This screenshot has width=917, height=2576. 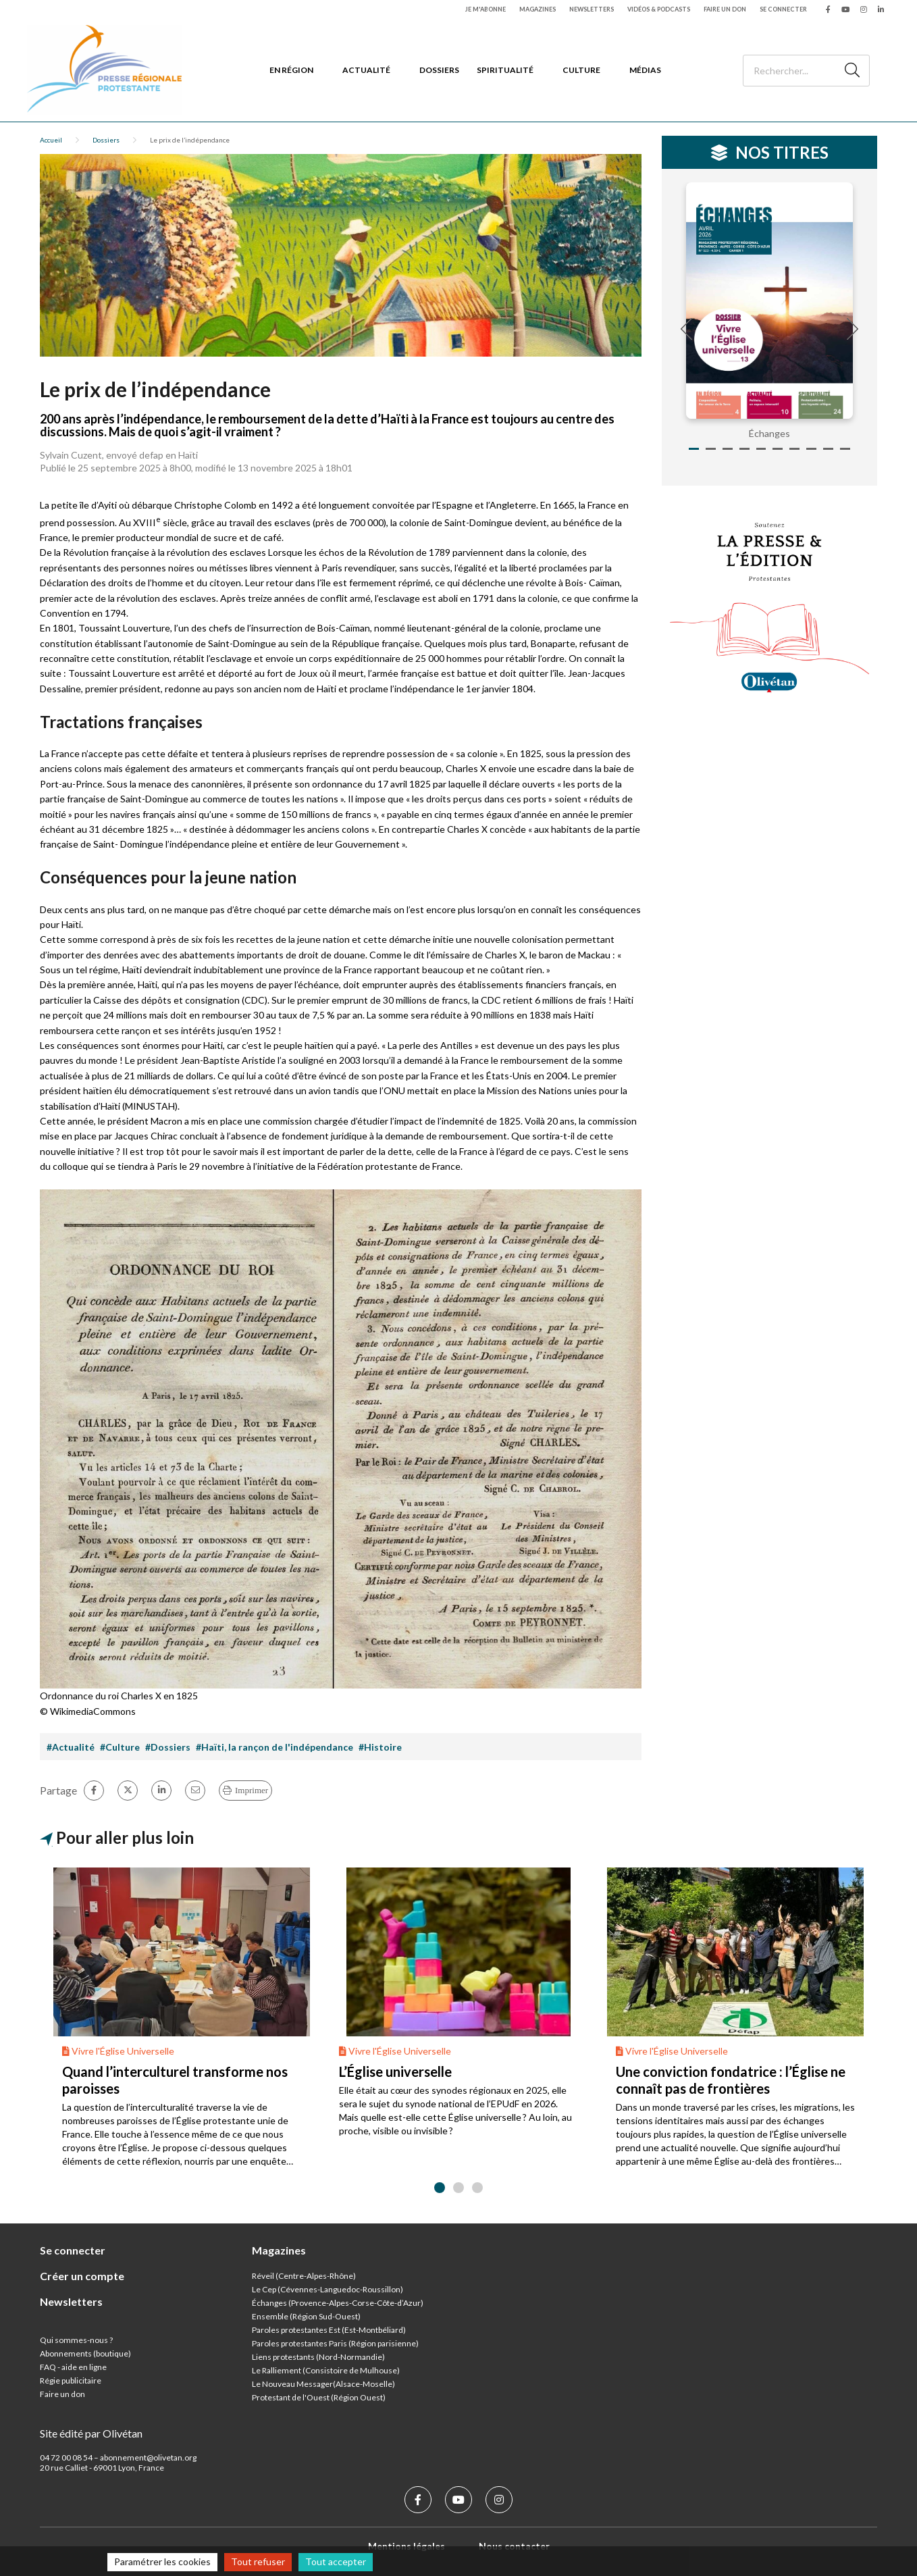 I want to click on Imprimer, so click(x=251, y=1790).